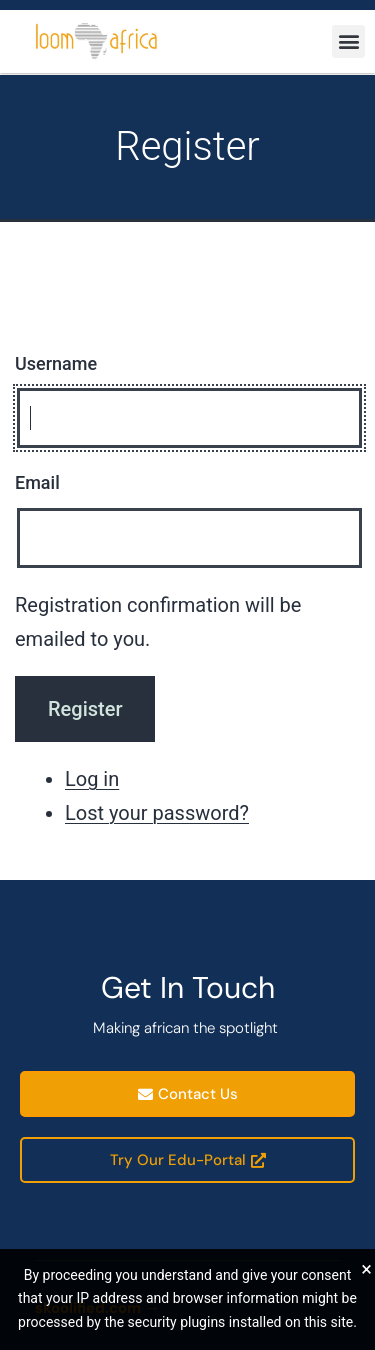 The image size is (375, 1350). I want to click on Register, so click(85, 709).